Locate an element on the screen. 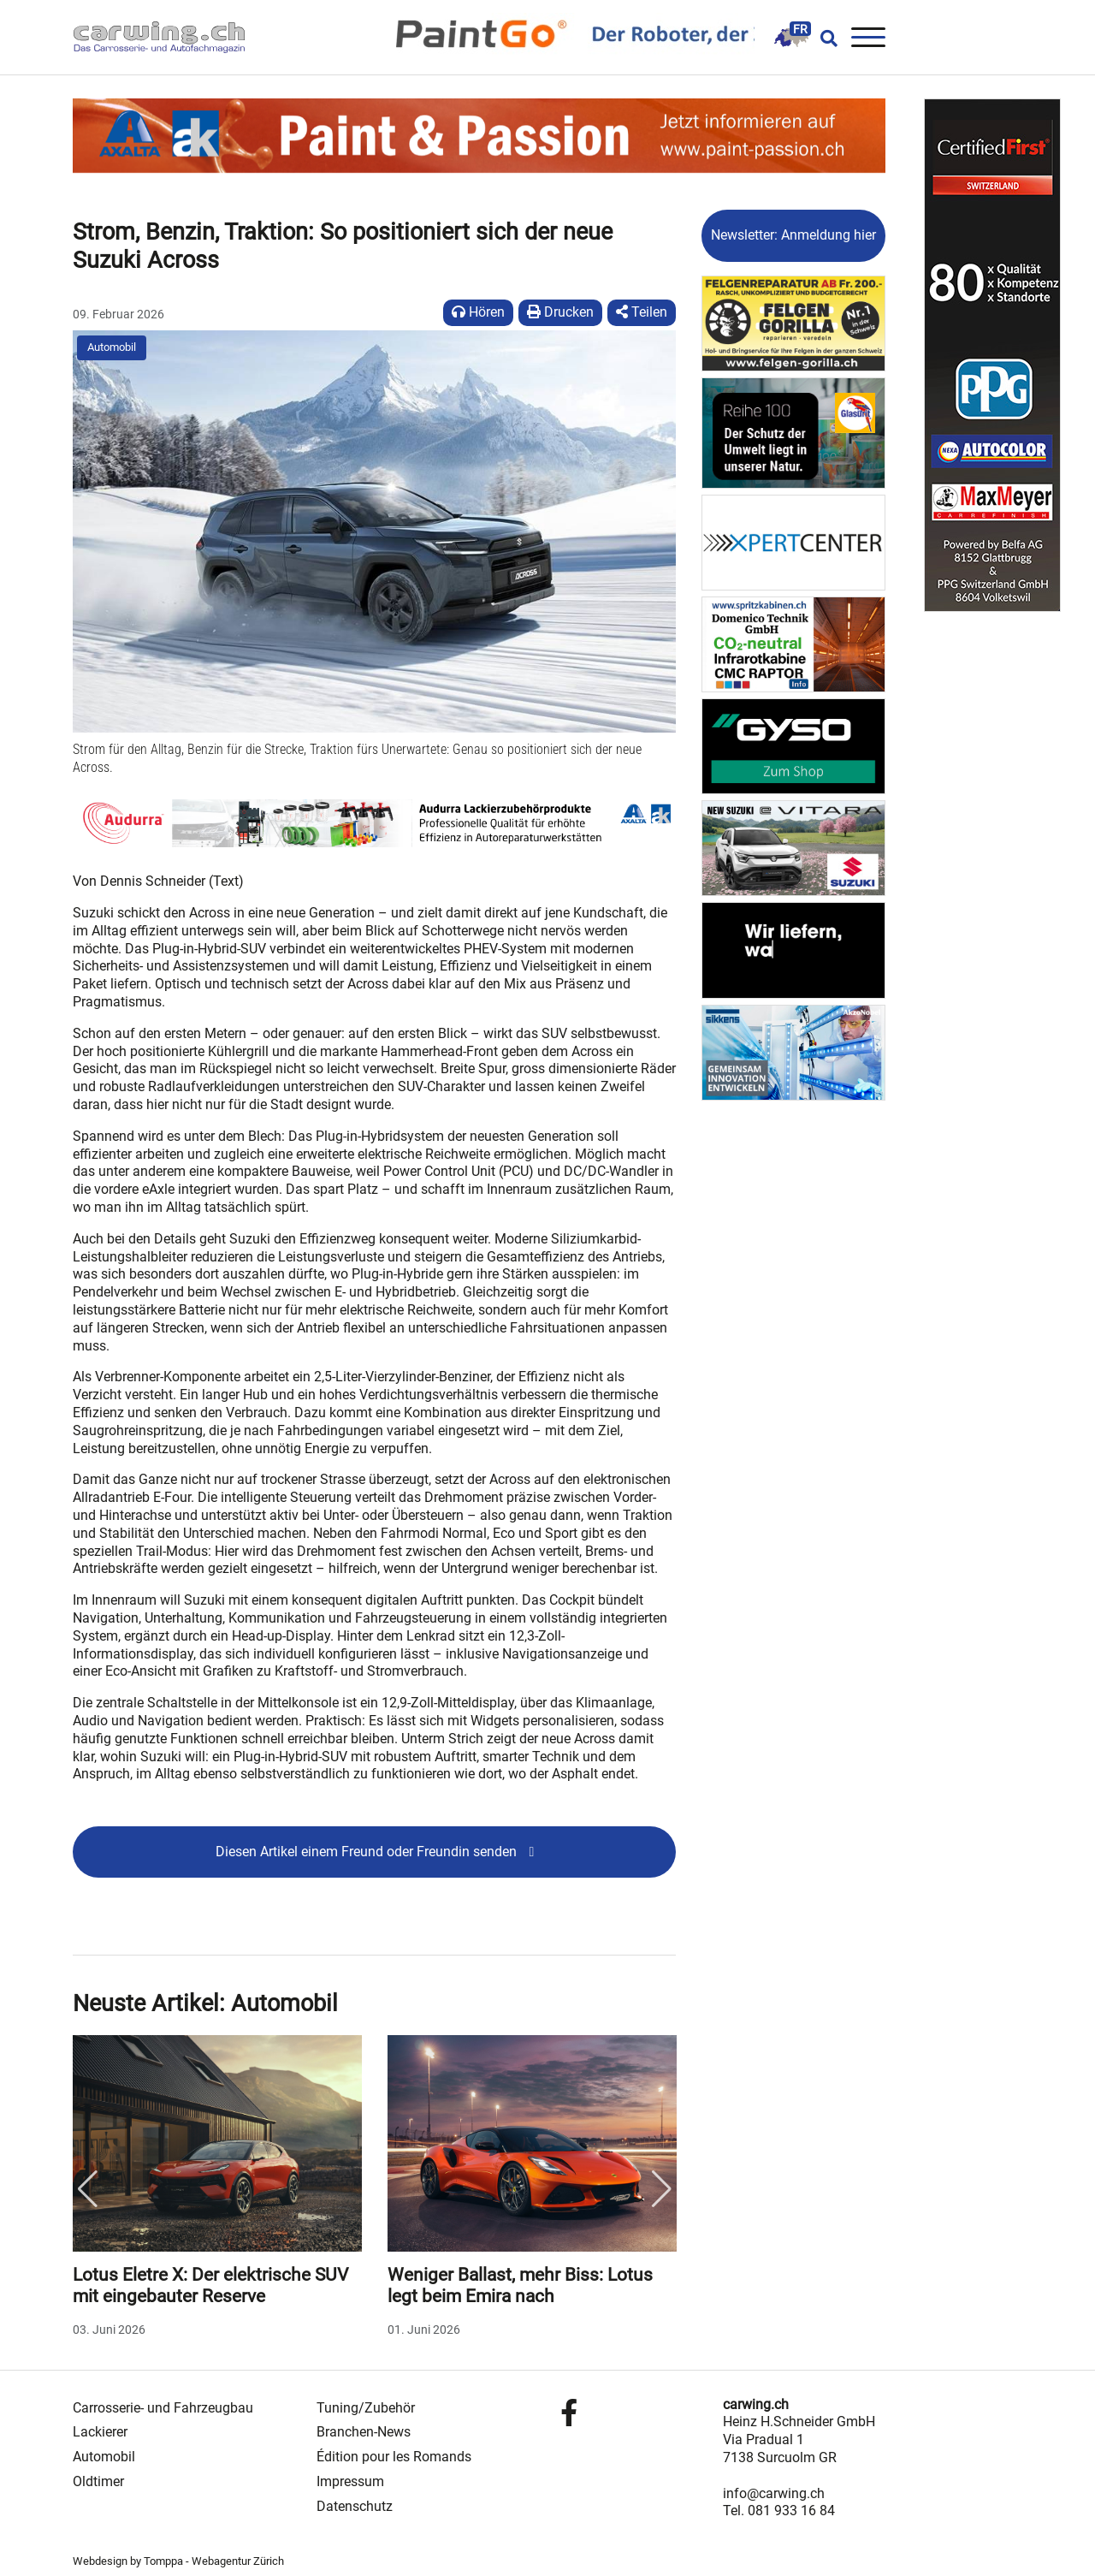 This screenshot has height=2576, width=1095. Édition pour les Romands is located at coordinates (394, 2456).